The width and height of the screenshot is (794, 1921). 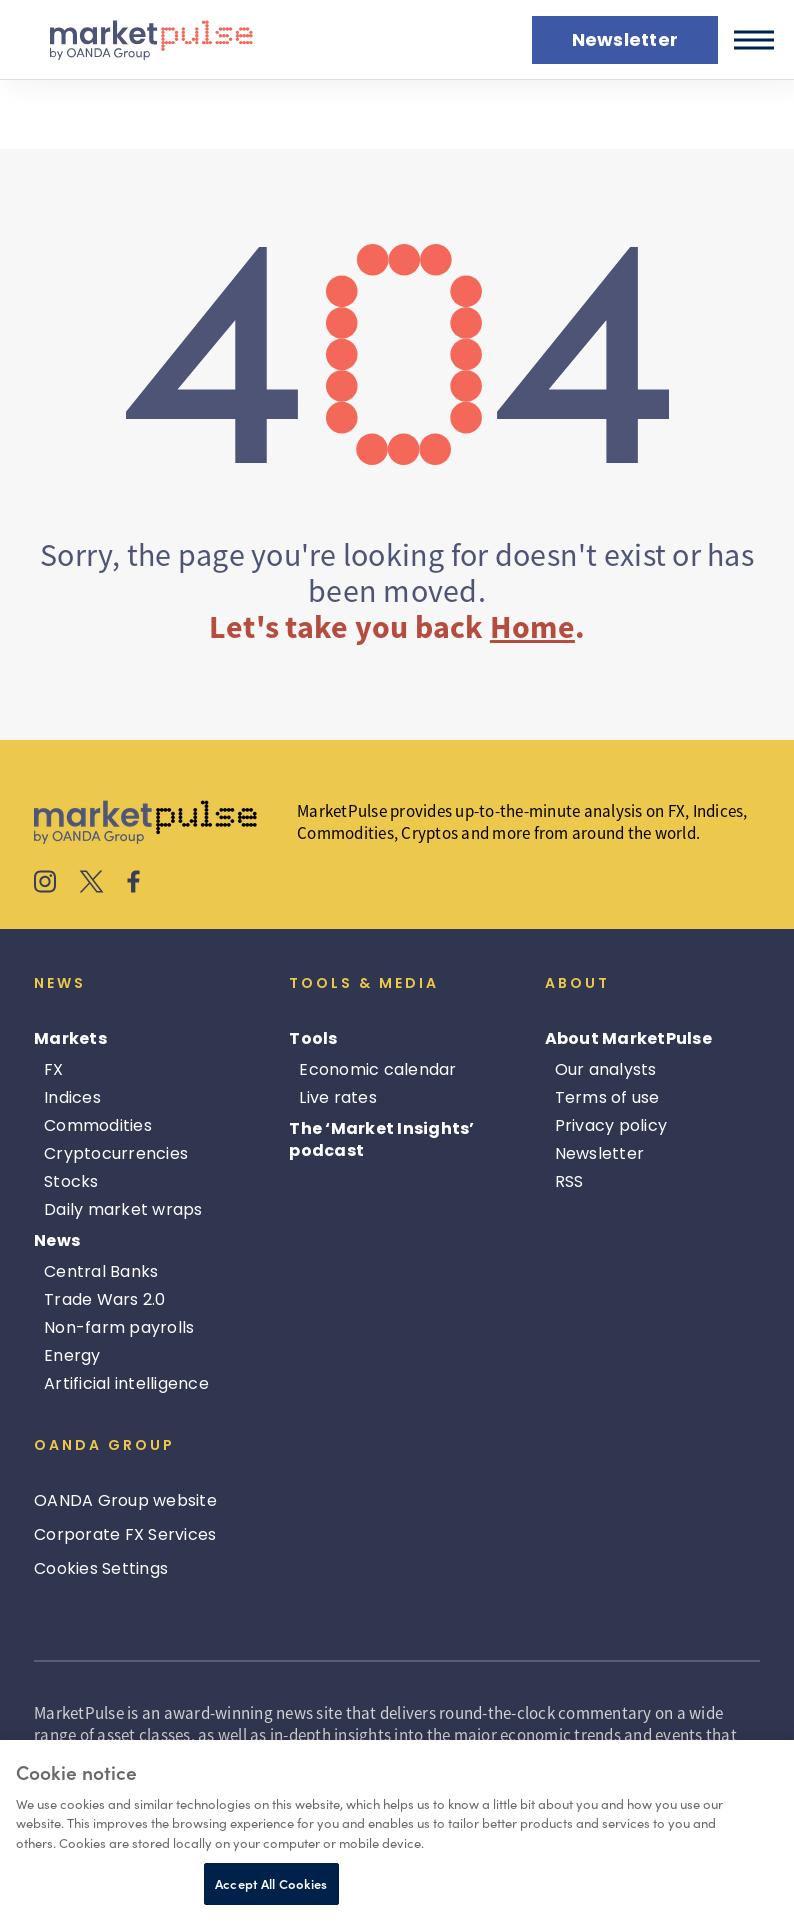 What do you see at coordinates (57, 1240) in the screenshot?
I see `News` at bounding box center [57, 1240].